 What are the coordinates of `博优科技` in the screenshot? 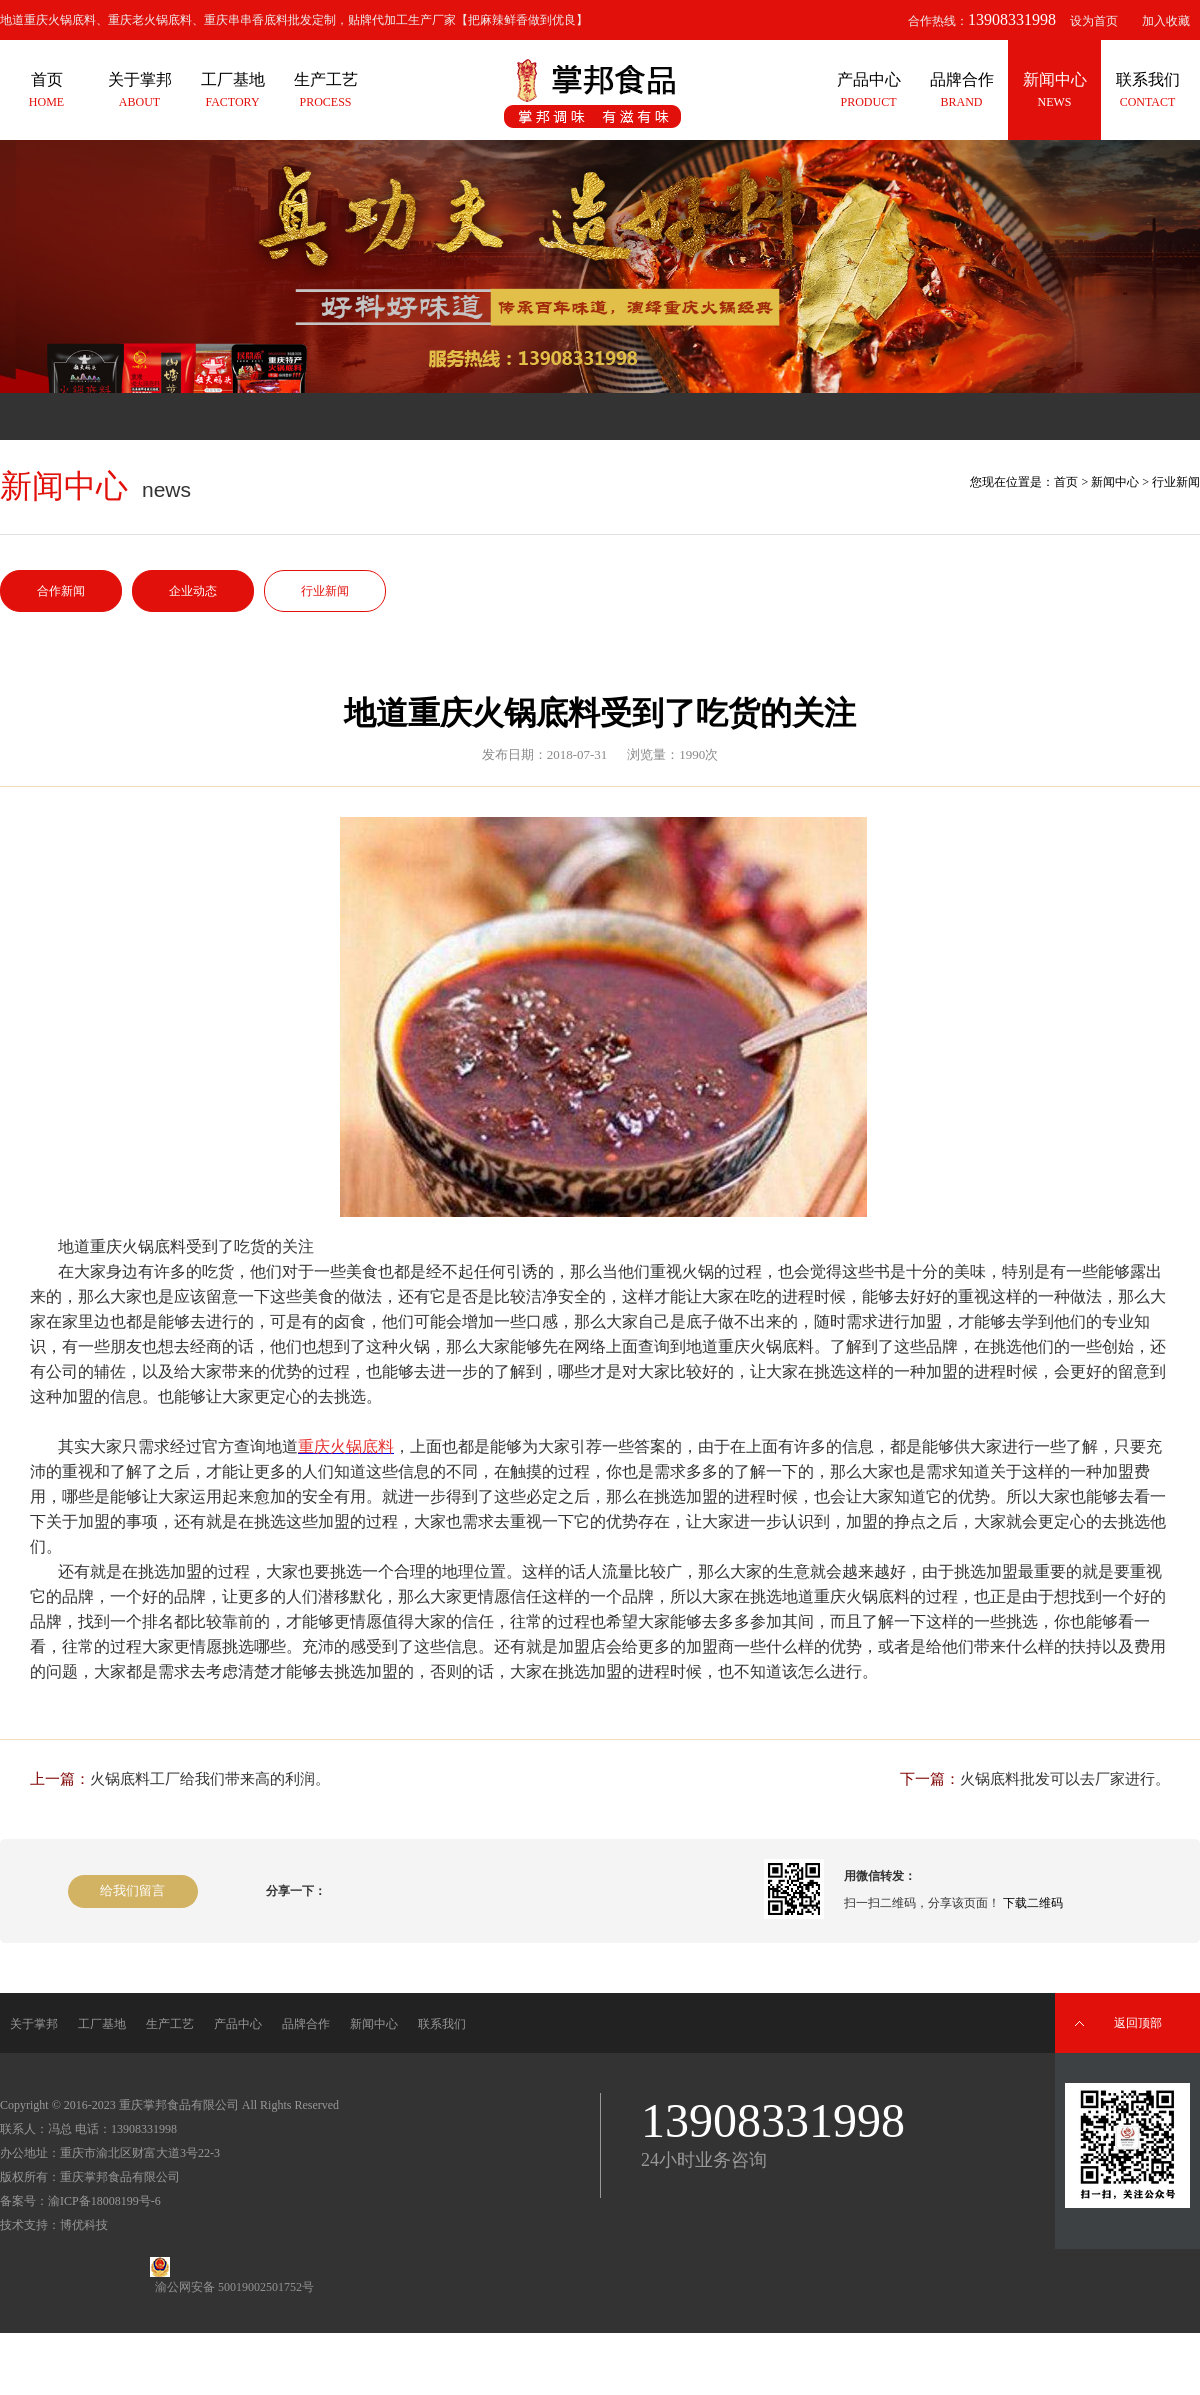 It's located at (84, 2225).